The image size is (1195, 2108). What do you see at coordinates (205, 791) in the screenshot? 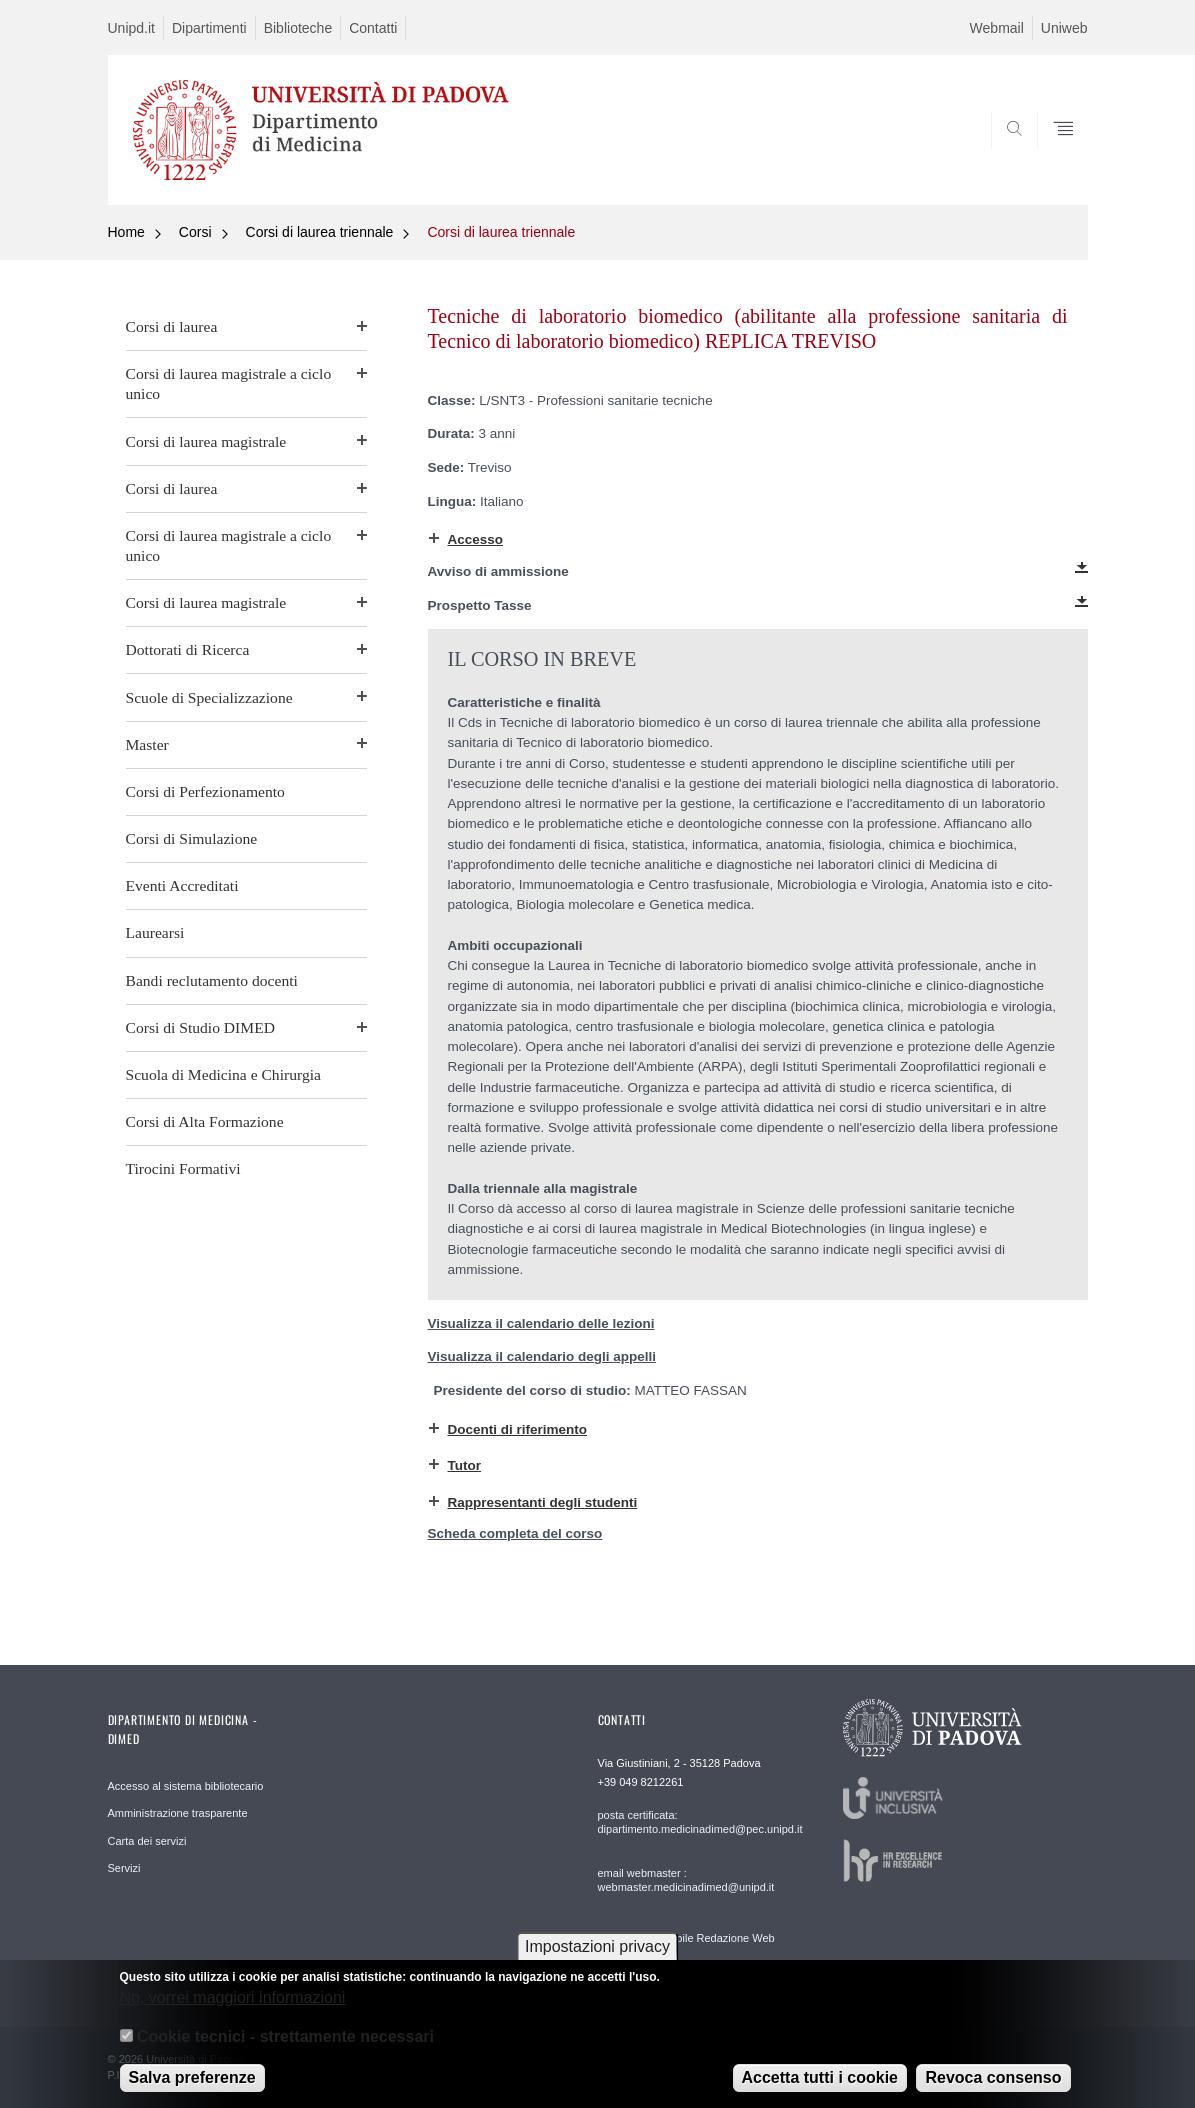
I see `Corsi di Perfezionamento` at bounding box center [205, 791].